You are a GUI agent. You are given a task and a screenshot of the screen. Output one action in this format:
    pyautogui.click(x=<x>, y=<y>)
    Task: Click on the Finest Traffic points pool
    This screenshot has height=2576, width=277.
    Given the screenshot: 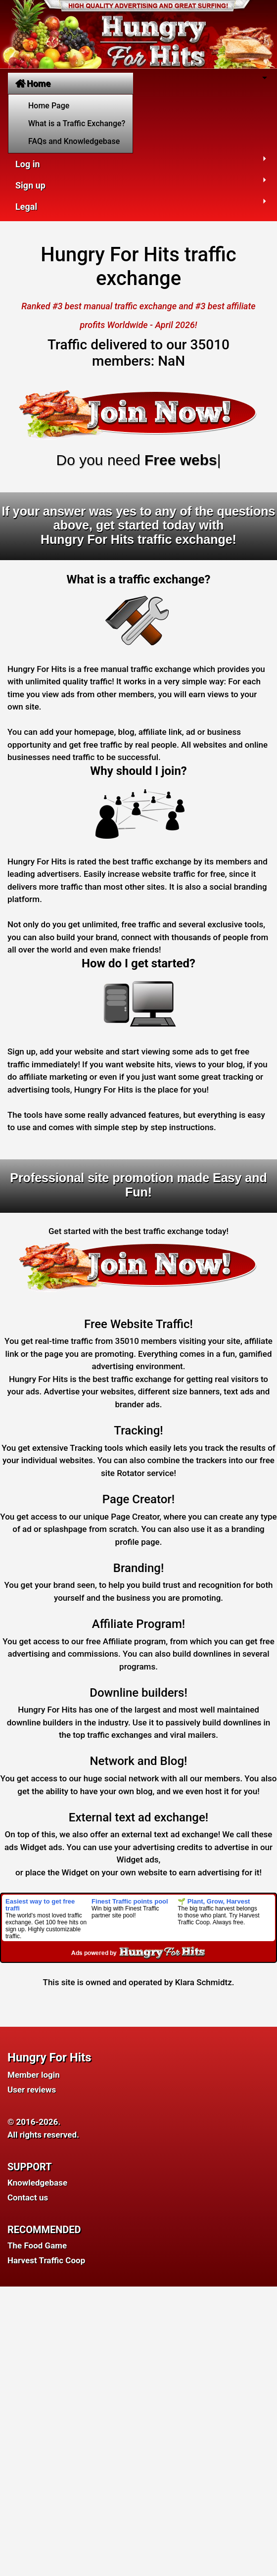 What is the action you would take?
    pyautogui.click(x=130, y=1901)
    